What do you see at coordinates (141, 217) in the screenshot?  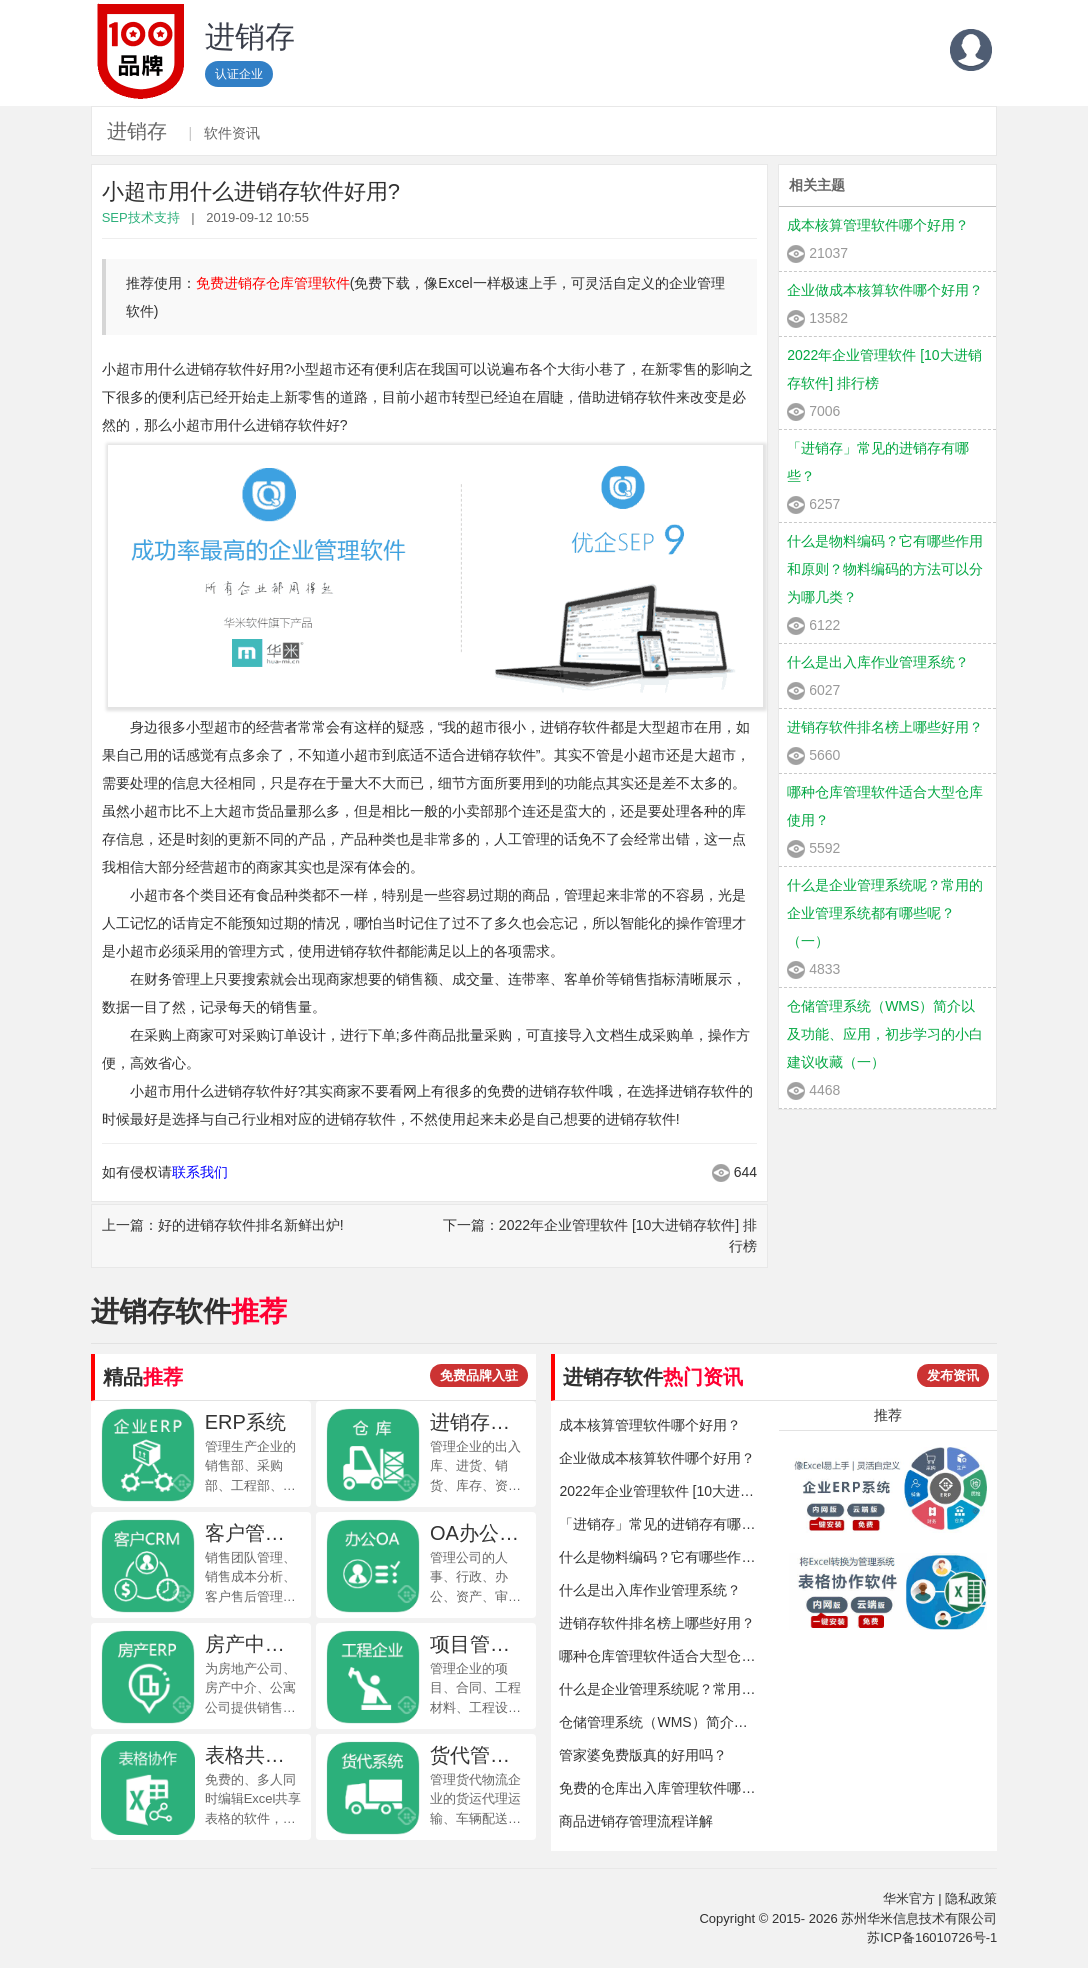 I see `SEP技术支持` at bounding box center [141, 217].